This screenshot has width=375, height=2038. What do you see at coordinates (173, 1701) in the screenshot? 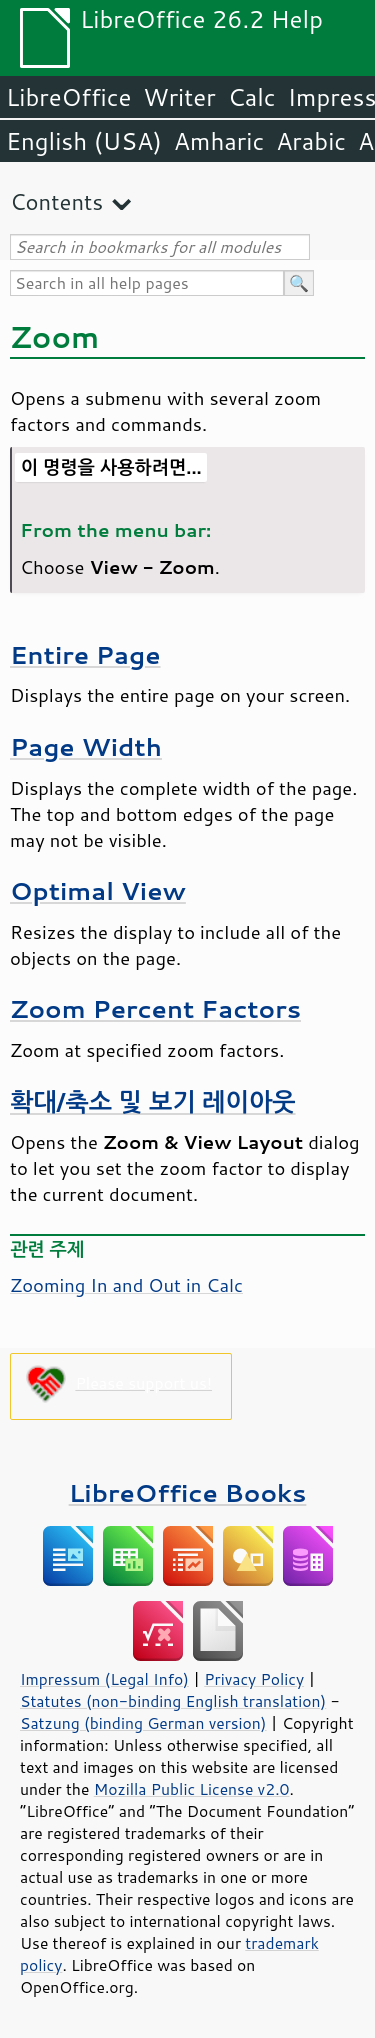
I see `Statutes (non-binding English translation)` at bounding box center [173, 1701].